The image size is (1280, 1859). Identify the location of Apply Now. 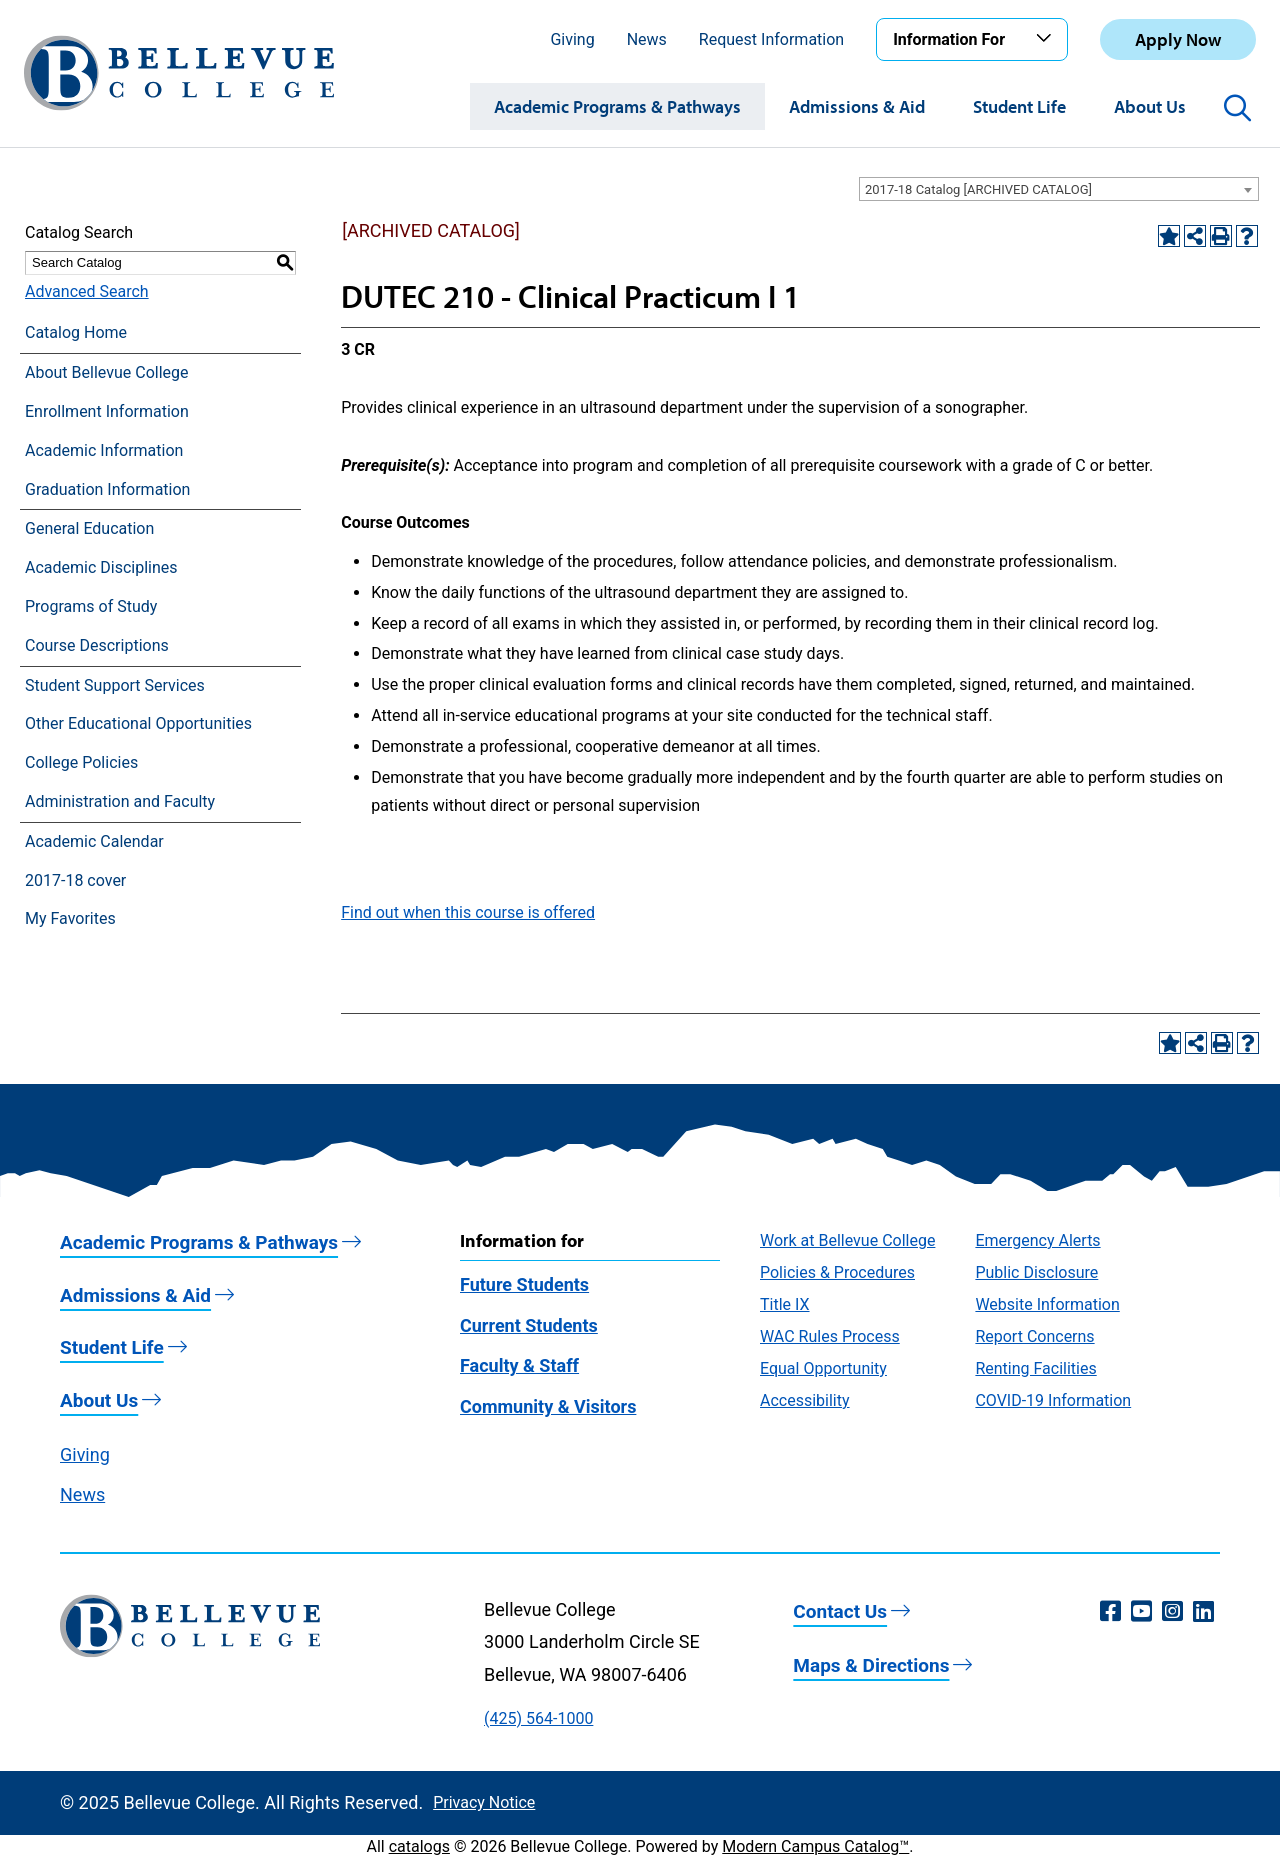
(1178, 39).